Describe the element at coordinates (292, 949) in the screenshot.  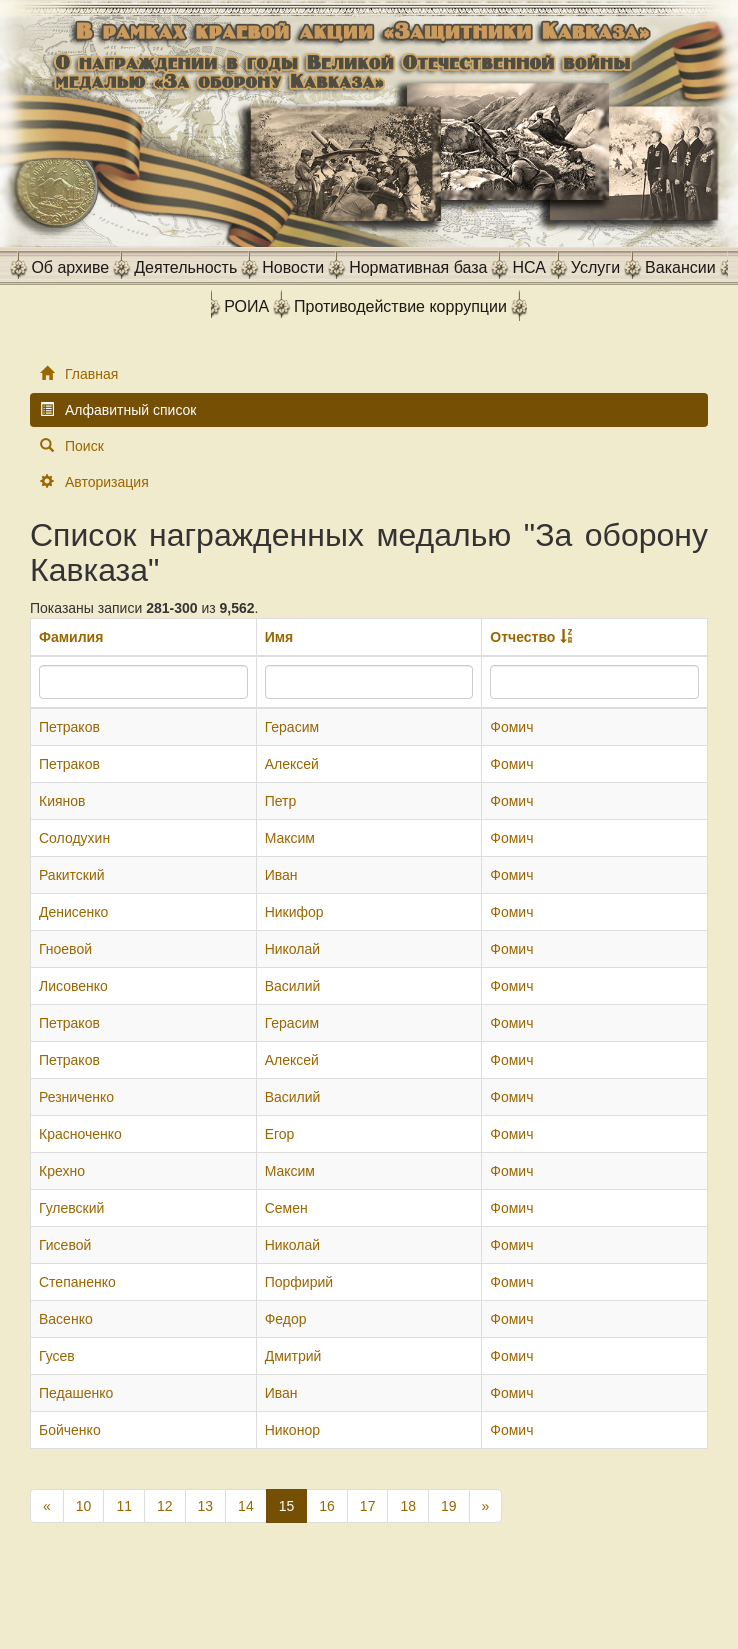
I see `Николай` at that location.